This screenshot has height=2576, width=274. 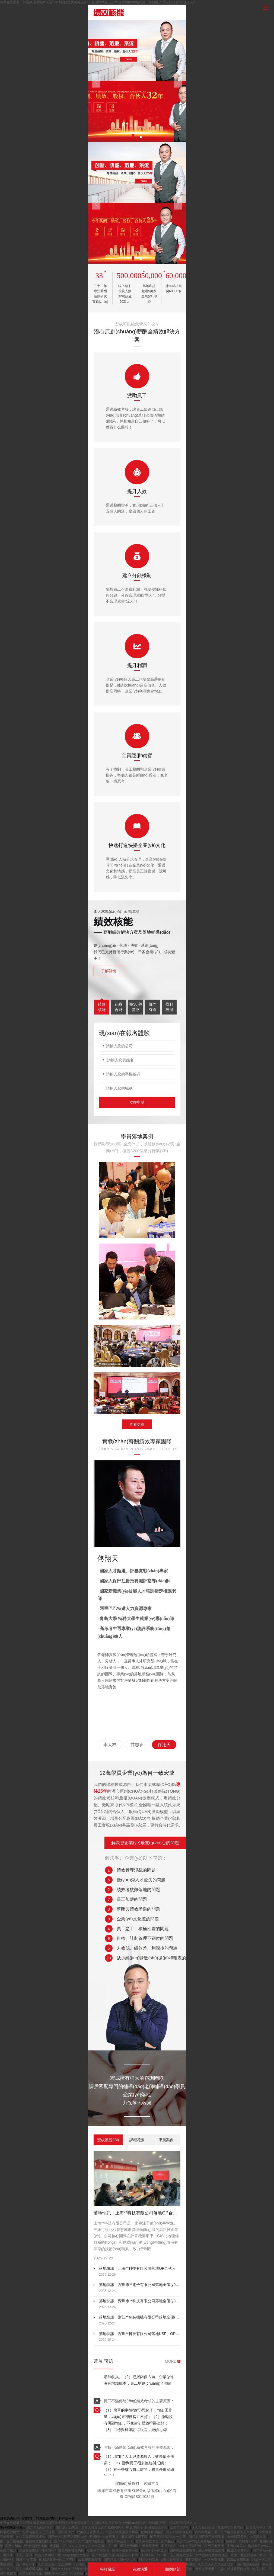 I want to click on 日韩在线观看视频在线, so click(x=234, y=2569).